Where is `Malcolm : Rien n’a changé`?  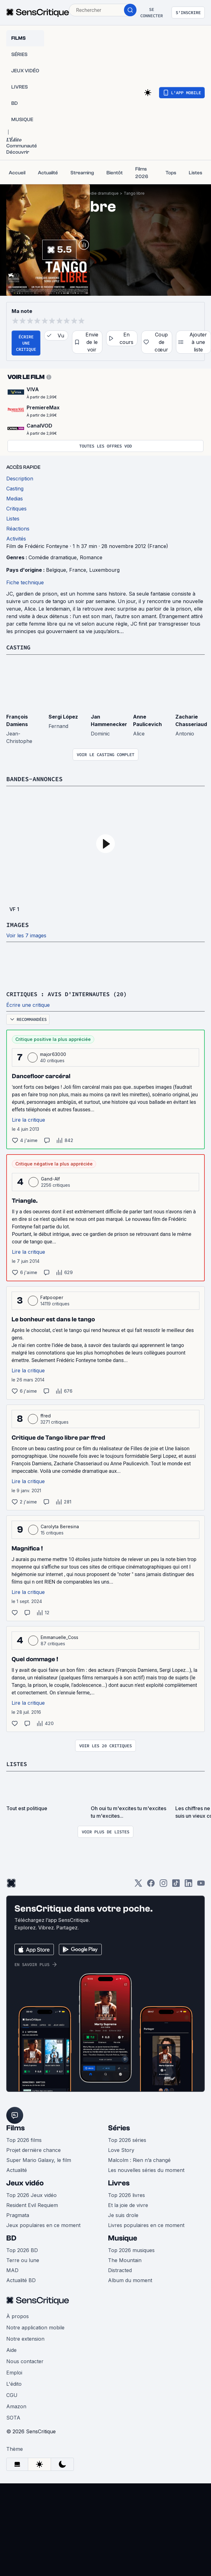
Malcolm : Rien n’a changé is located at coordinates (139, 2159).